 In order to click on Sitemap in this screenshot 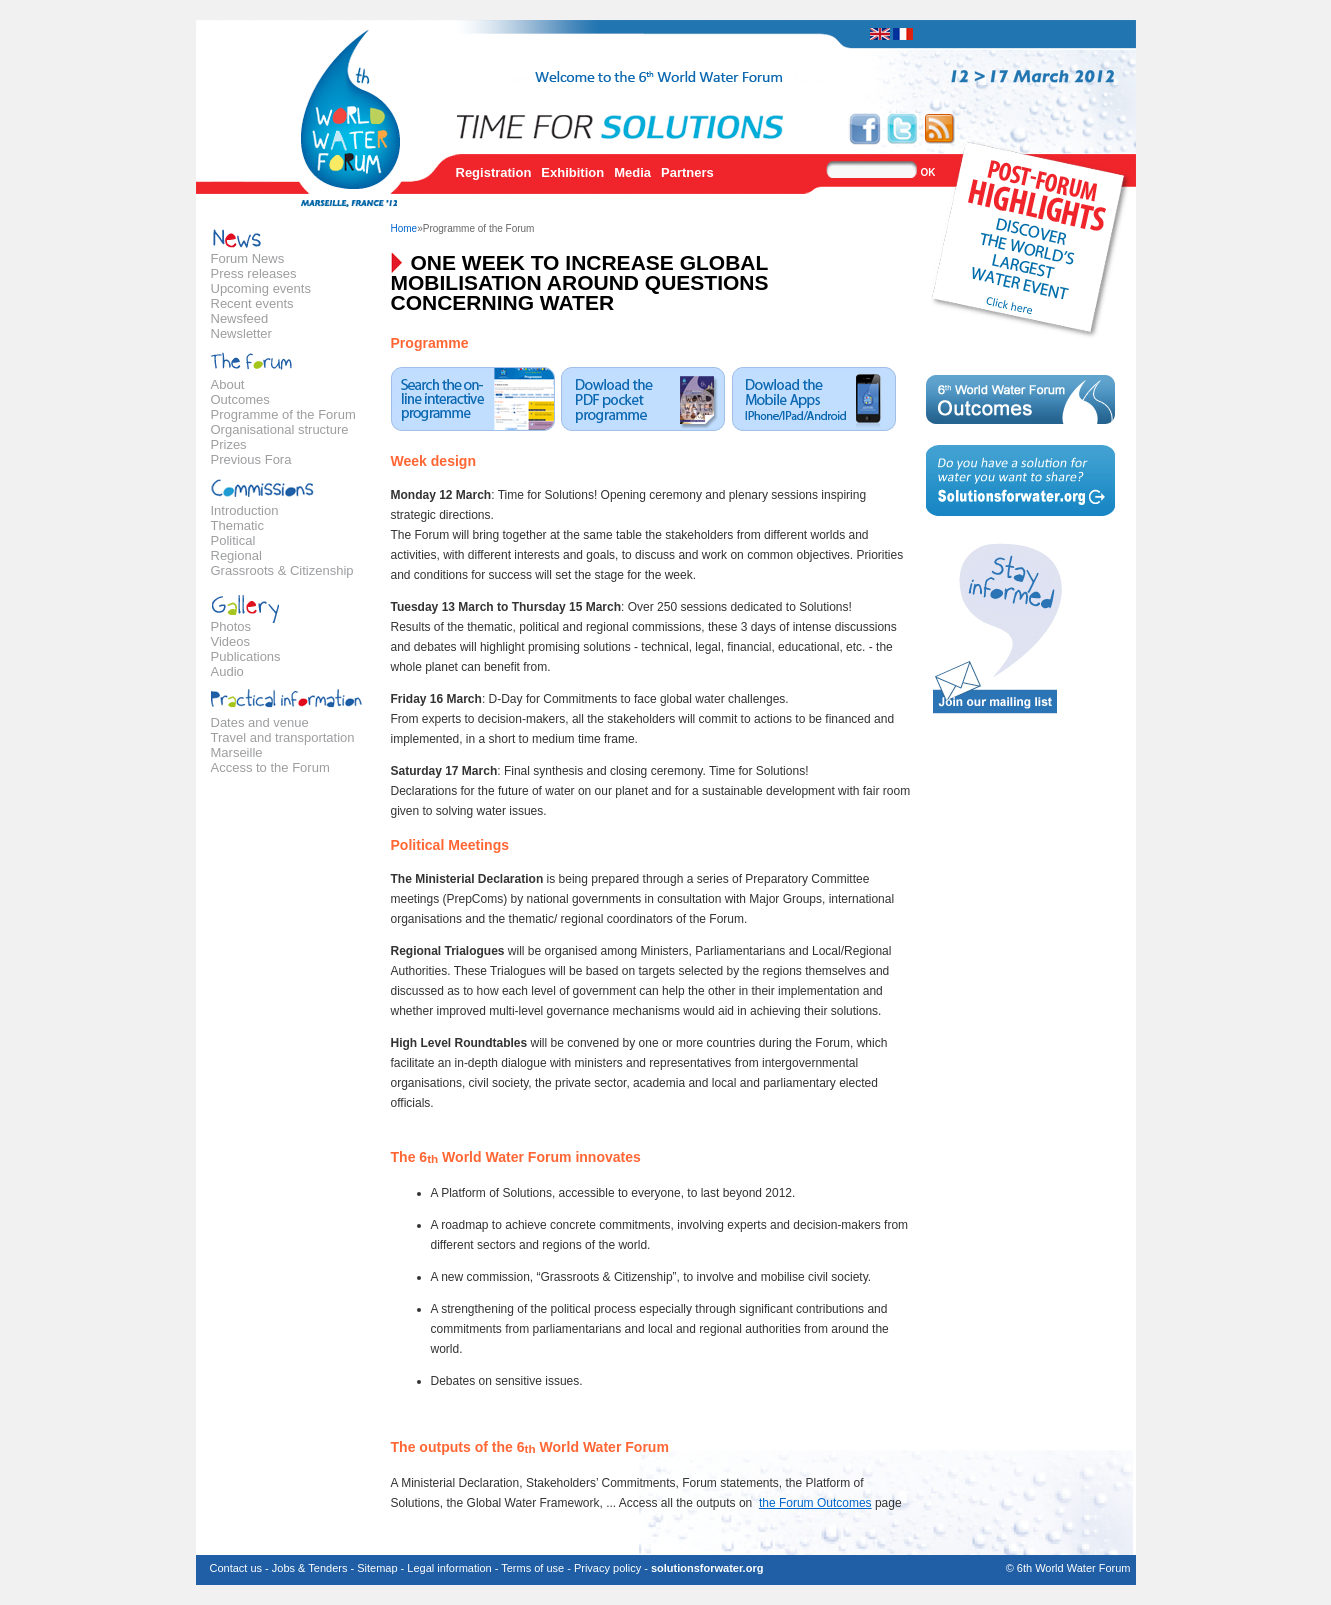, I will do `click(377, 1568)`.